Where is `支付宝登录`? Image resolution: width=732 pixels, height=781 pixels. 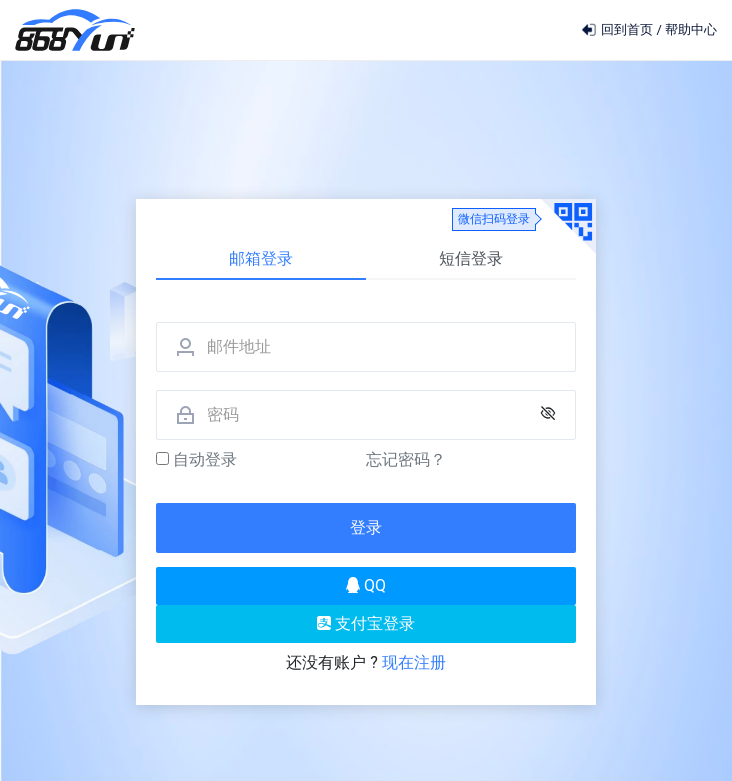
支付宝登录 is located at coordinates (366, 623).